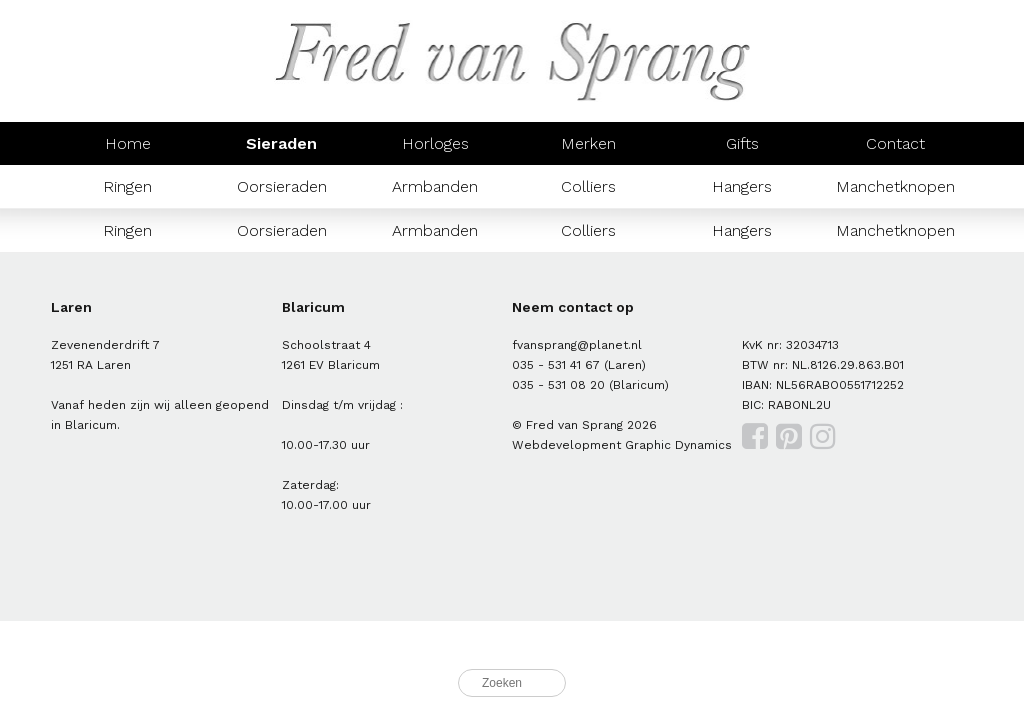 This screenshot has height=720, width=1024. Describe the element at coordinates (127, 186) in the screenshot. I see `Ringen` at that location.